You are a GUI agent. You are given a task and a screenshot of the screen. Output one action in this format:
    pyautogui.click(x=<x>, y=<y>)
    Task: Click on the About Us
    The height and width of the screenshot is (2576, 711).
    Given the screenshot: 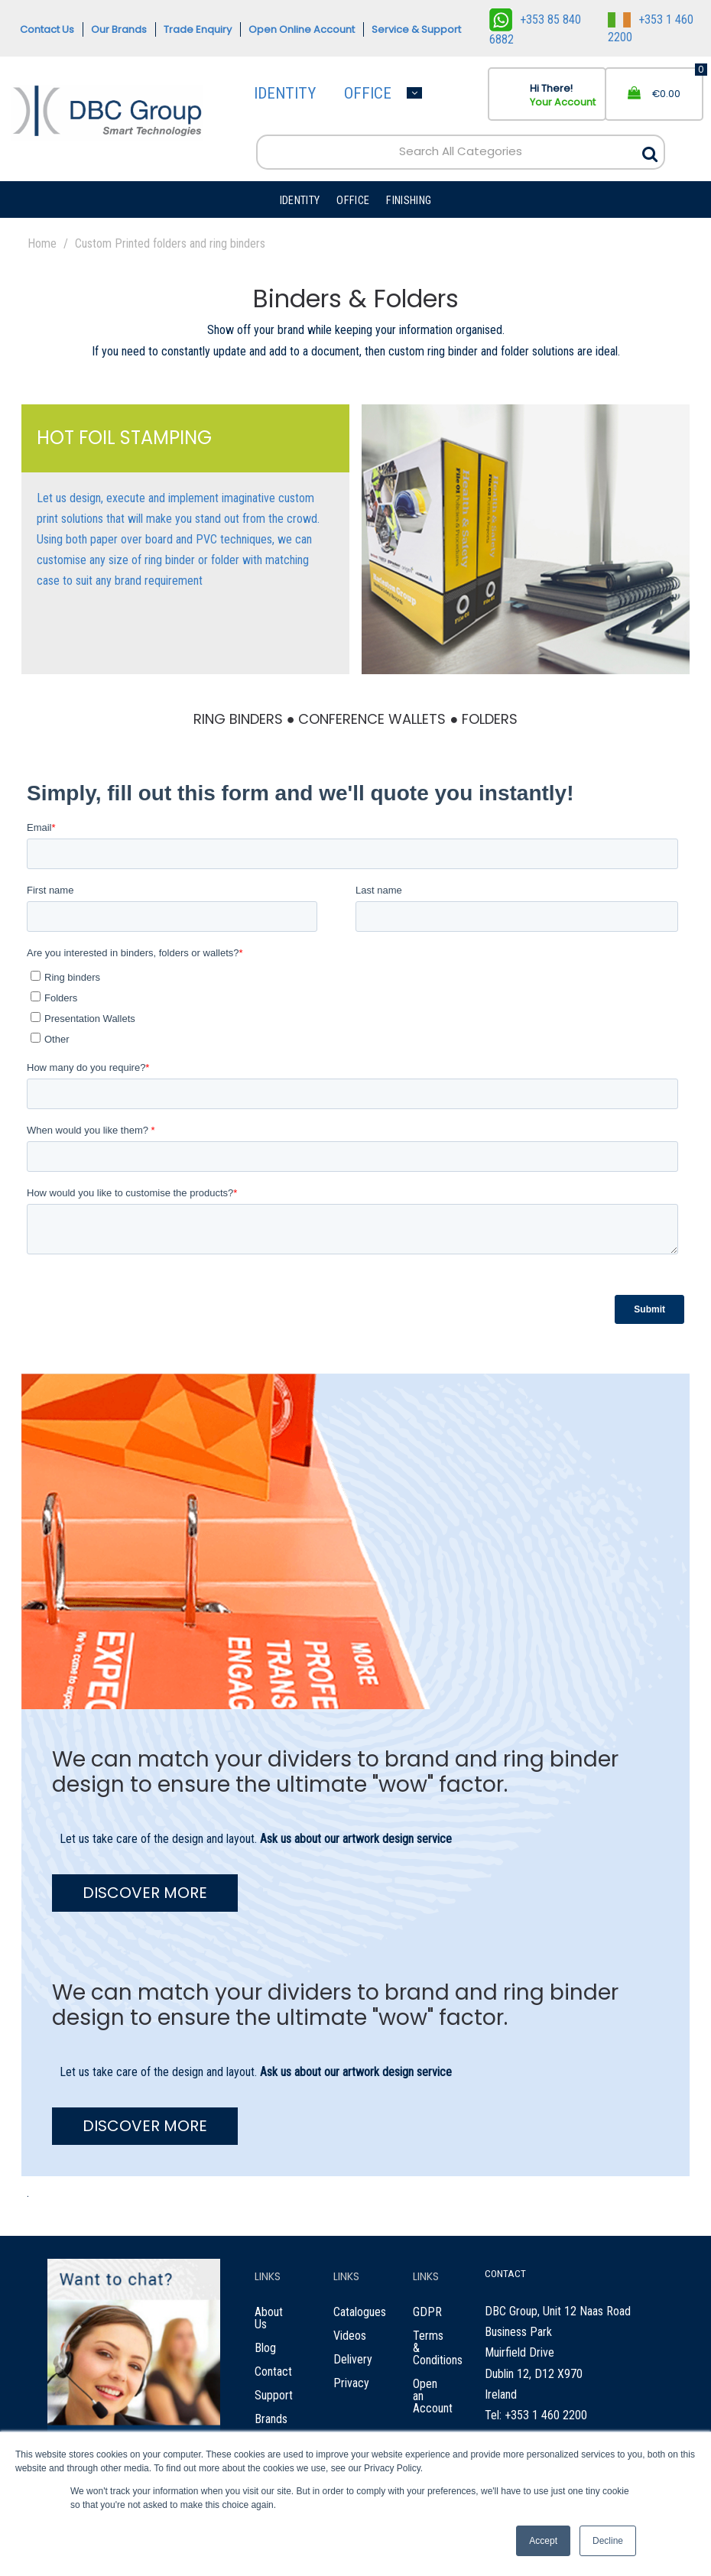 What is the action you would take?
    pyautogui.click(x=269, y=2318)
    